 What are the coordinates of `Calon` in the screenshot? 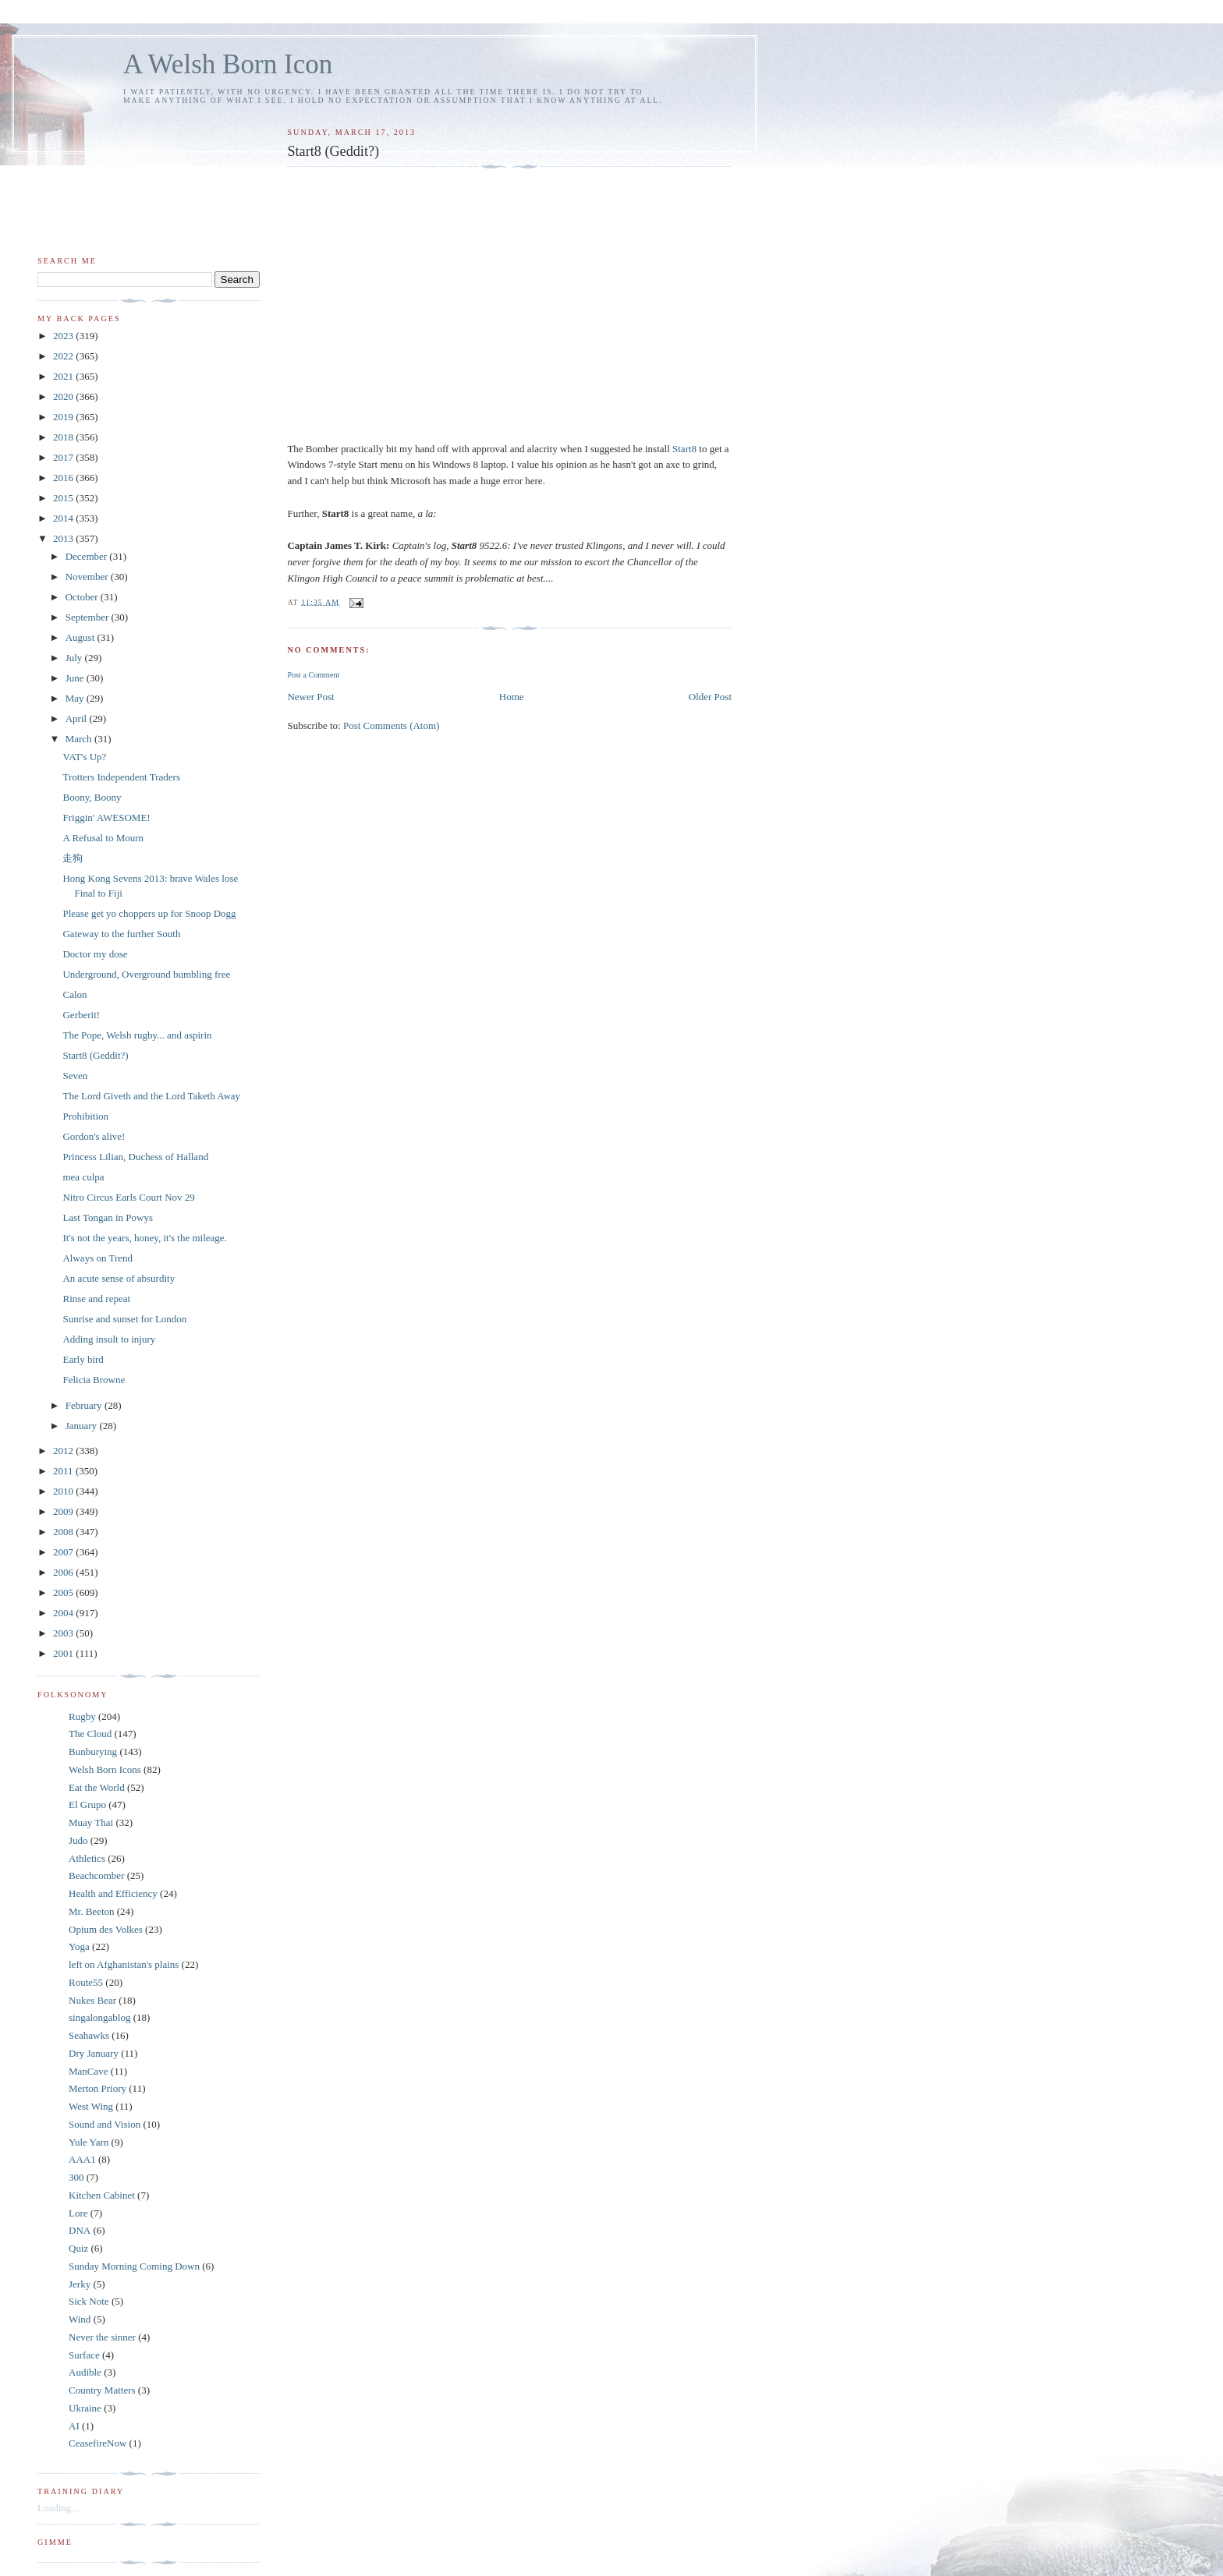 It's located at (74, 994).